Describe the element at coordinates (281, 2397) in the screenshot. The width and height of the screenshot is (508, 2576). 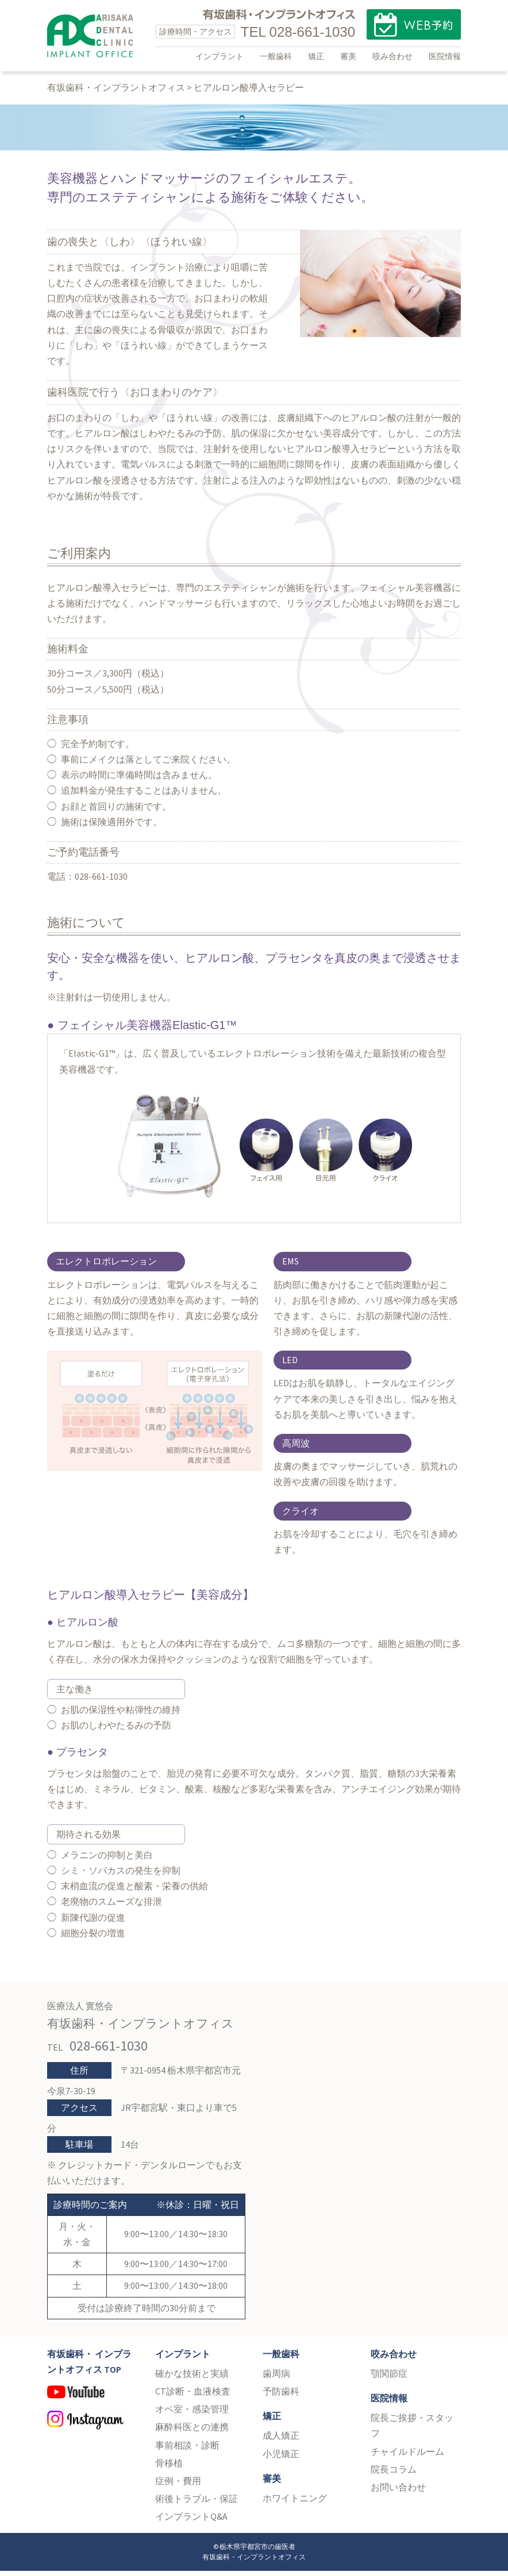
I see `予防歯科` at that location.